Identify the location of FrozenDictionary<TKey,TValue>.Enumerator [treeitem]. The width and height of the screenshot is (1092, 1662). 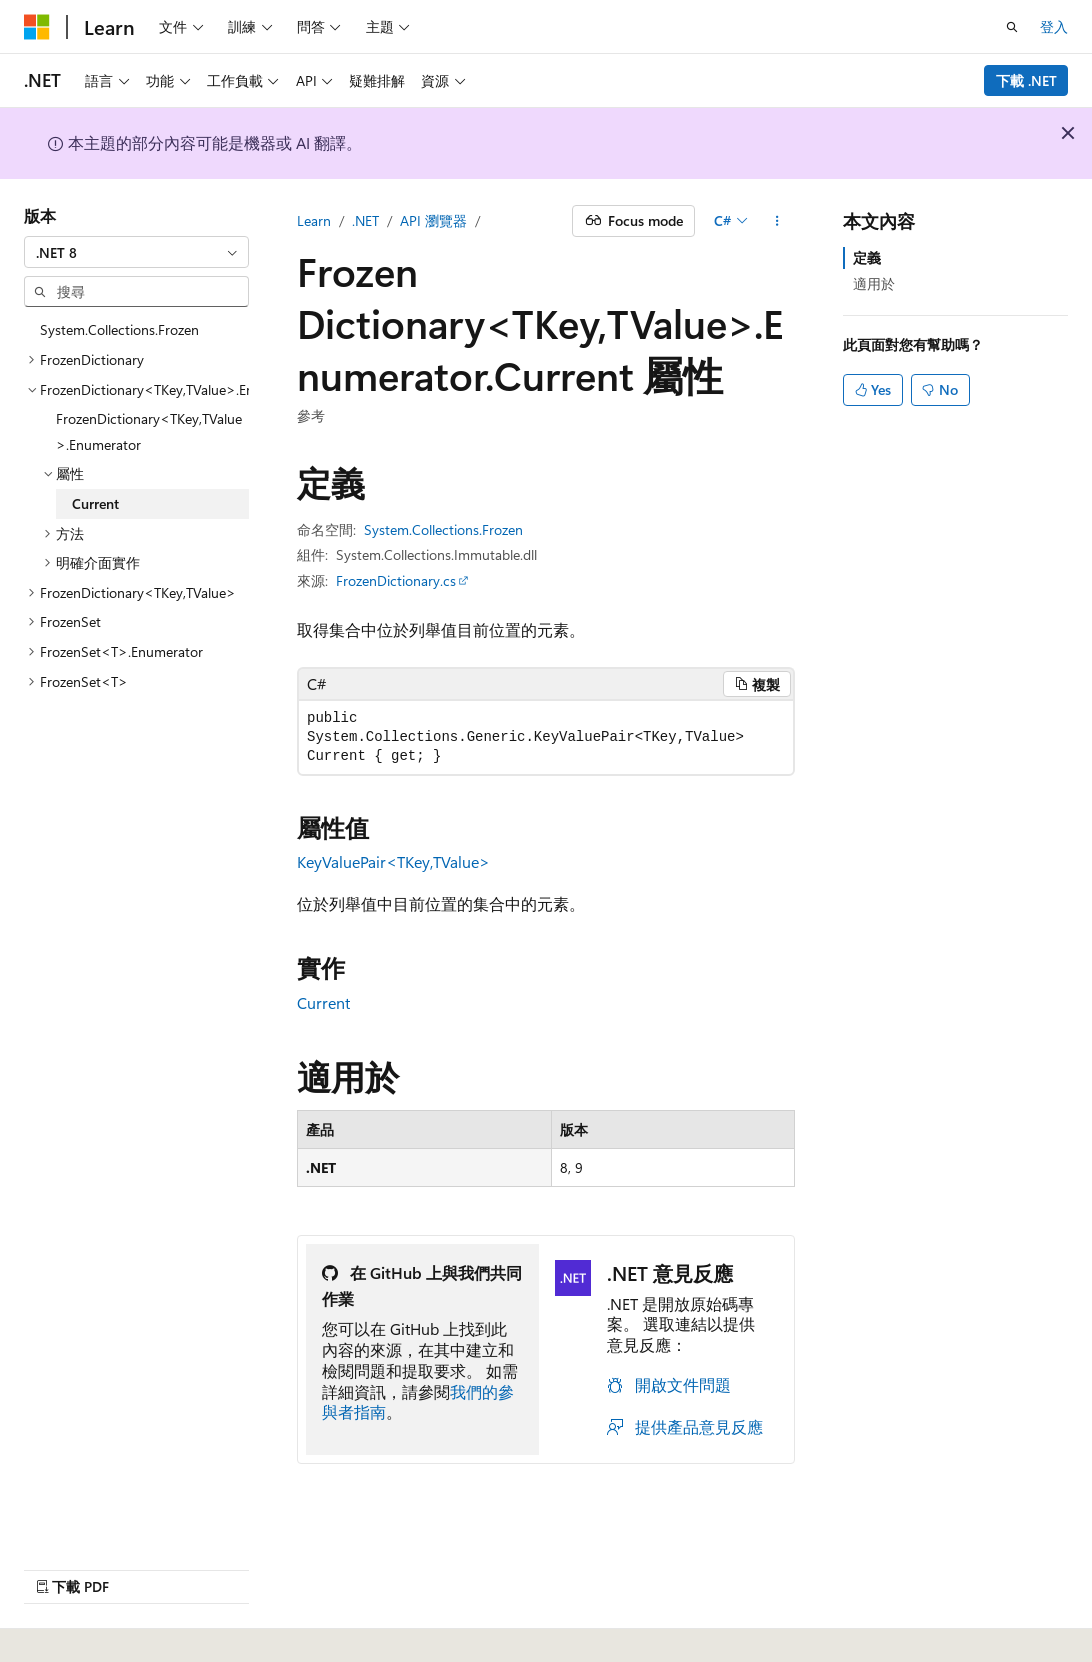
(149, 431).